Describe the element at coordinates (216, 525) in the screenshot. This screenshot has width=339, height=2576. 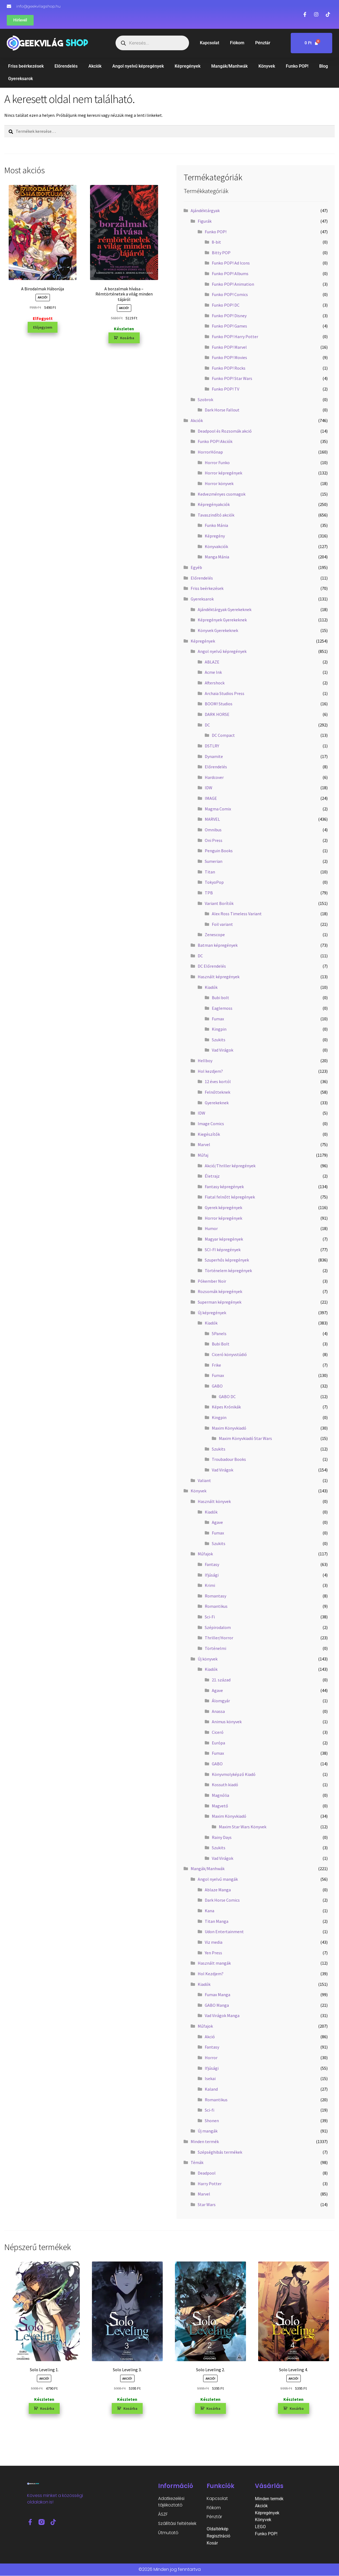
I see `Funko Mánia` at that location.